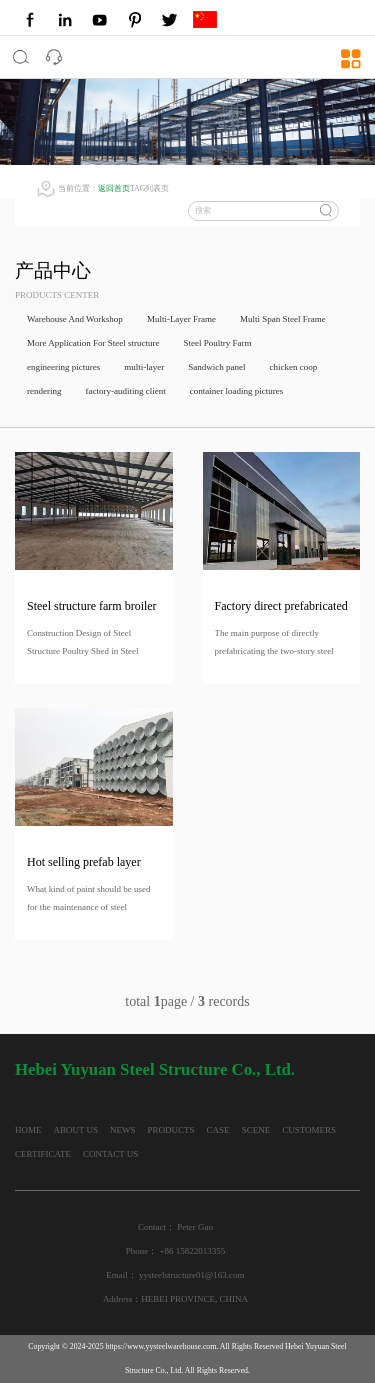  I want to click on Multi-Layer Frame, so click(181, 319).